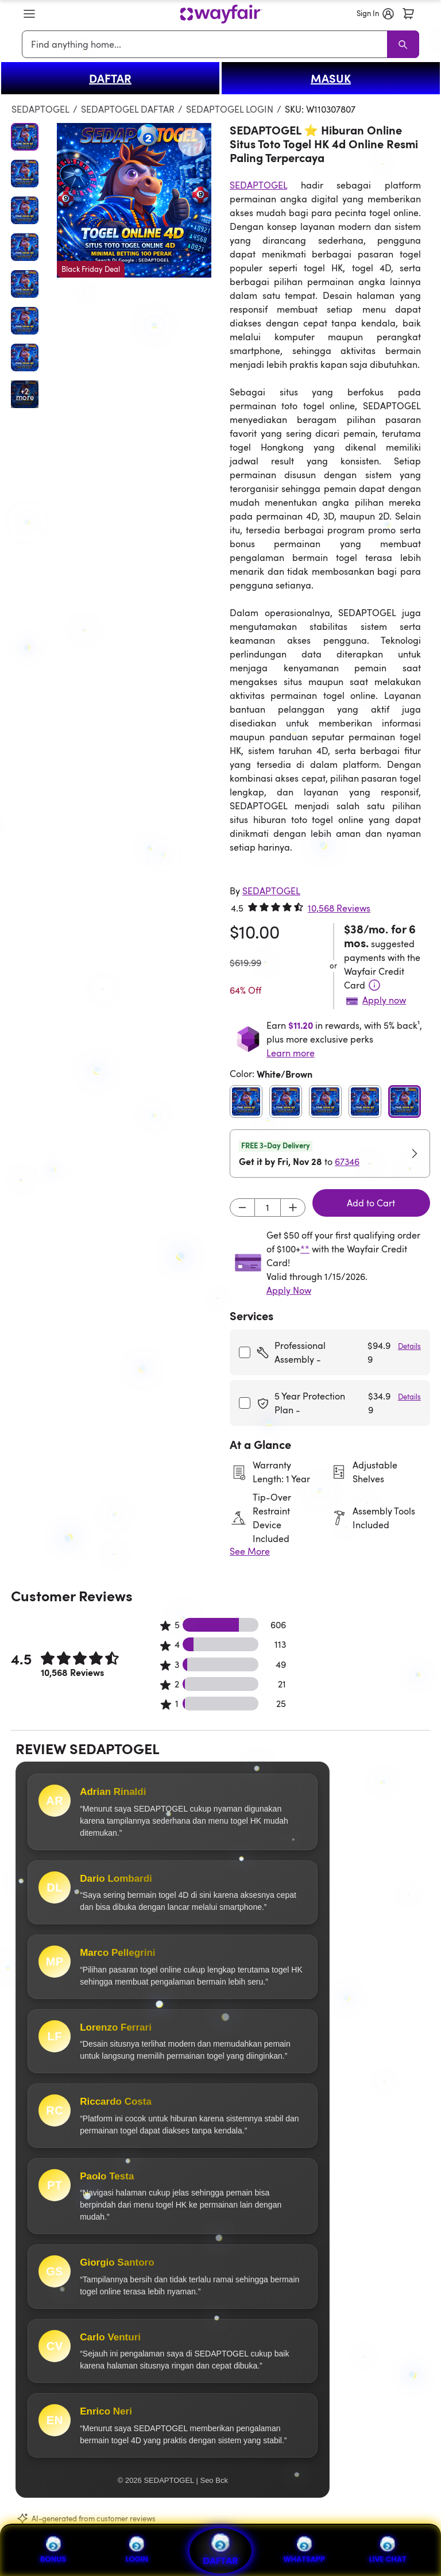 This screenshot has width=441, height=2576. What do you see at coordinates (40, 109) in the screenshot?
I see `SEDAPTOGEL` at bounding box center [40, 109].